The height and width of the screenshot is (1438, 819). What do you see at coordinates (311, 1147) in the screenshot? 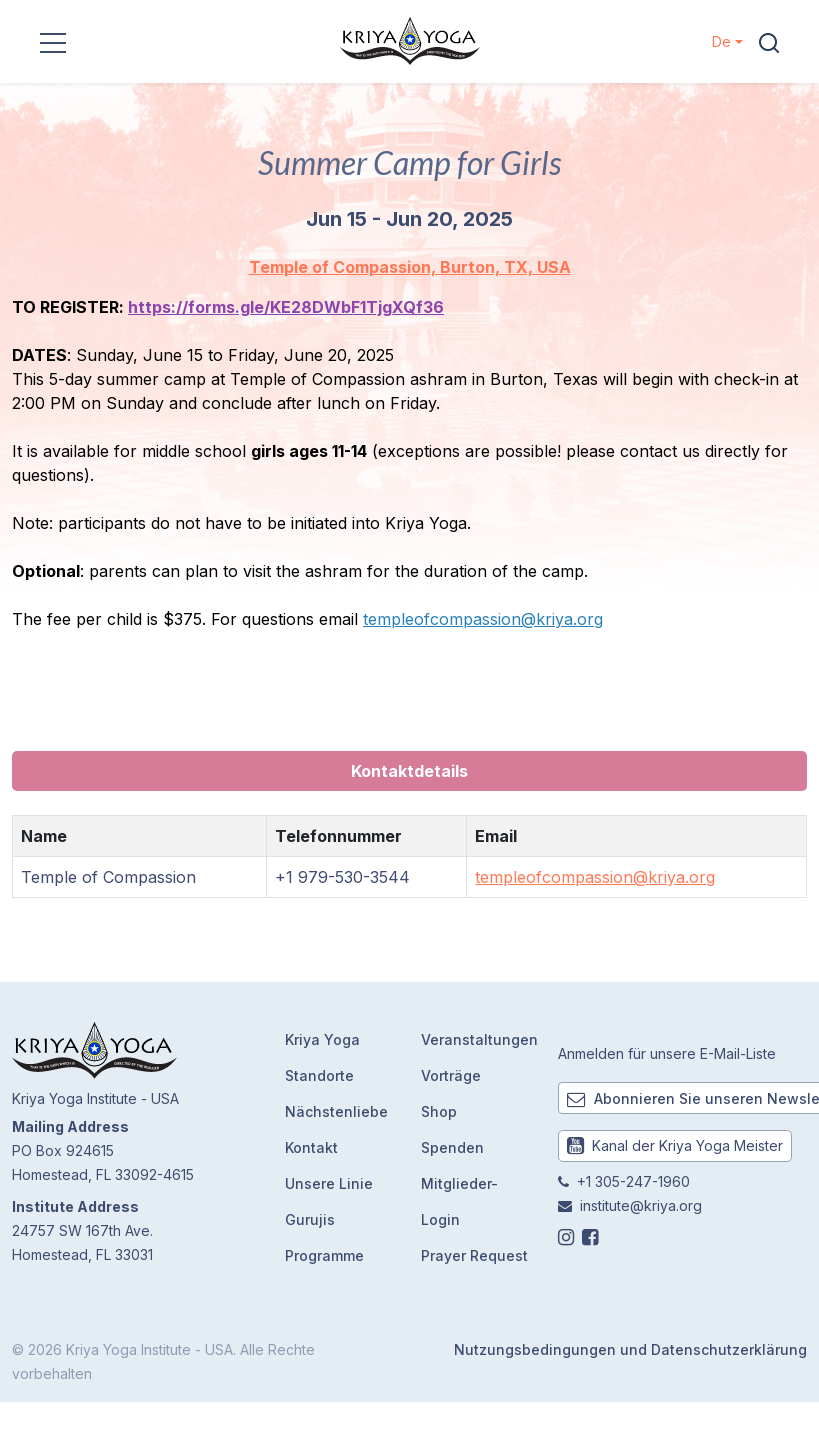
I see `Kontakt` at bounding box center [311, 1147].